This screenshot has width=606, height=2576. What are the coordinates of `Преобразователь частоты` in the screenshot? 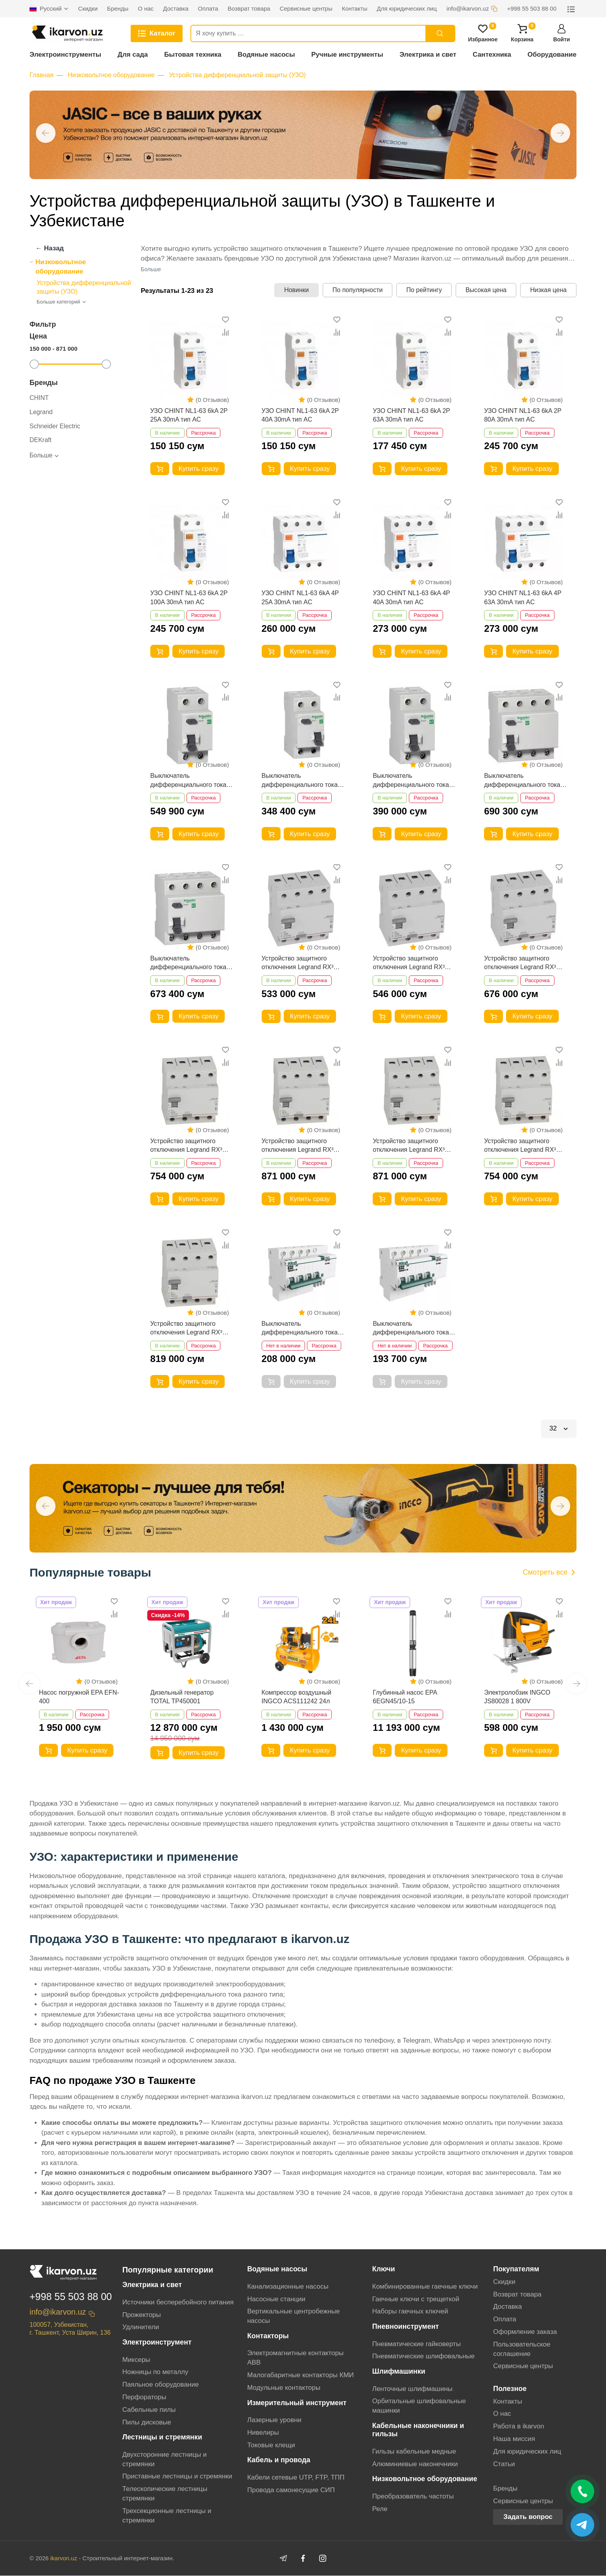 It's located at (413, 2496).